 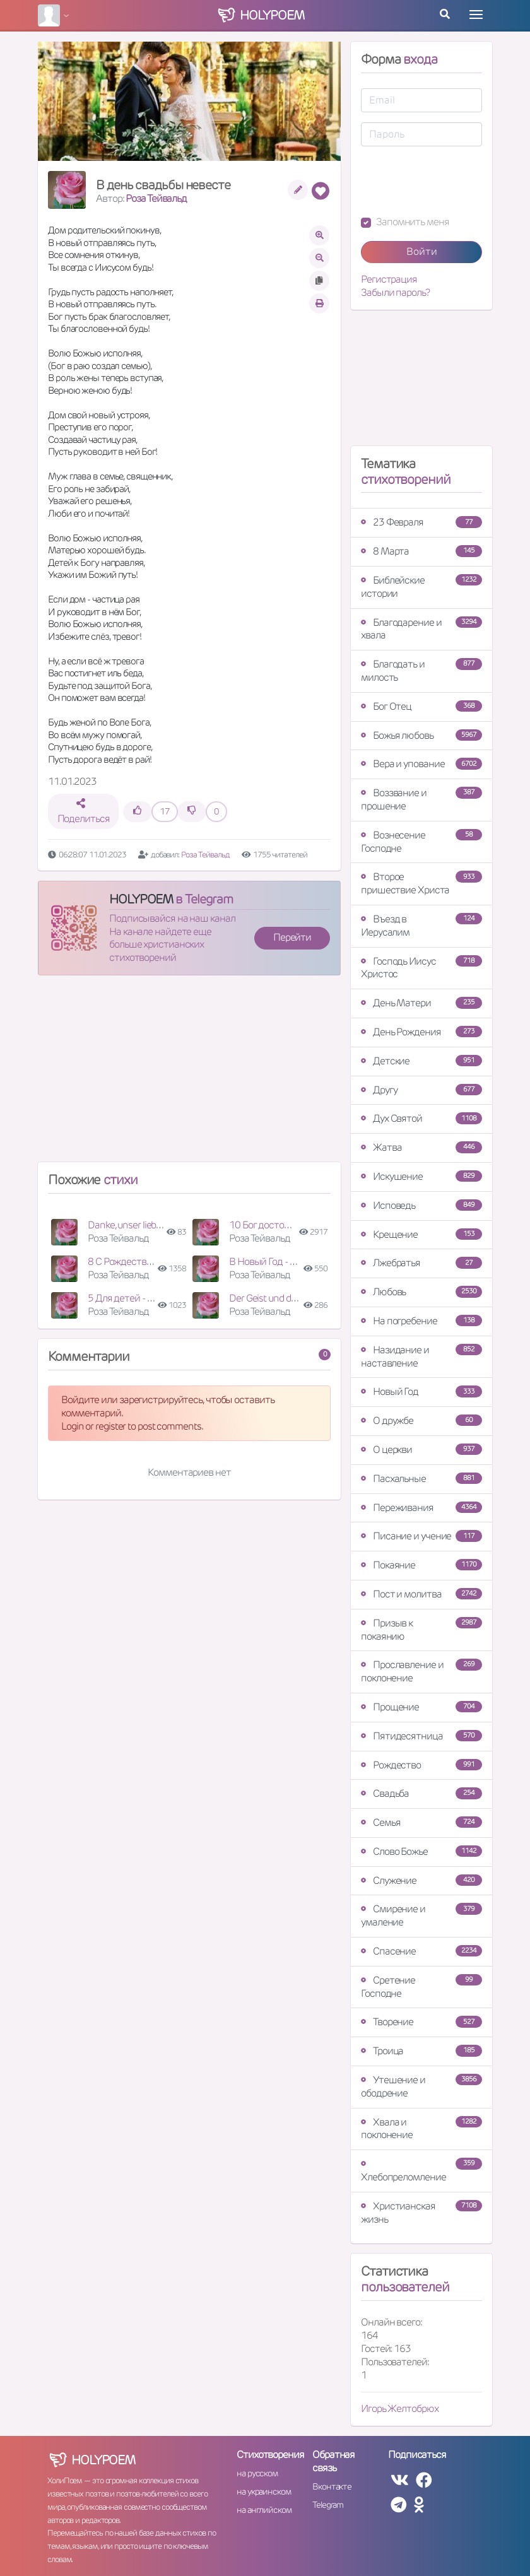 I want to click on на английском, so click(x=264, y=2509).